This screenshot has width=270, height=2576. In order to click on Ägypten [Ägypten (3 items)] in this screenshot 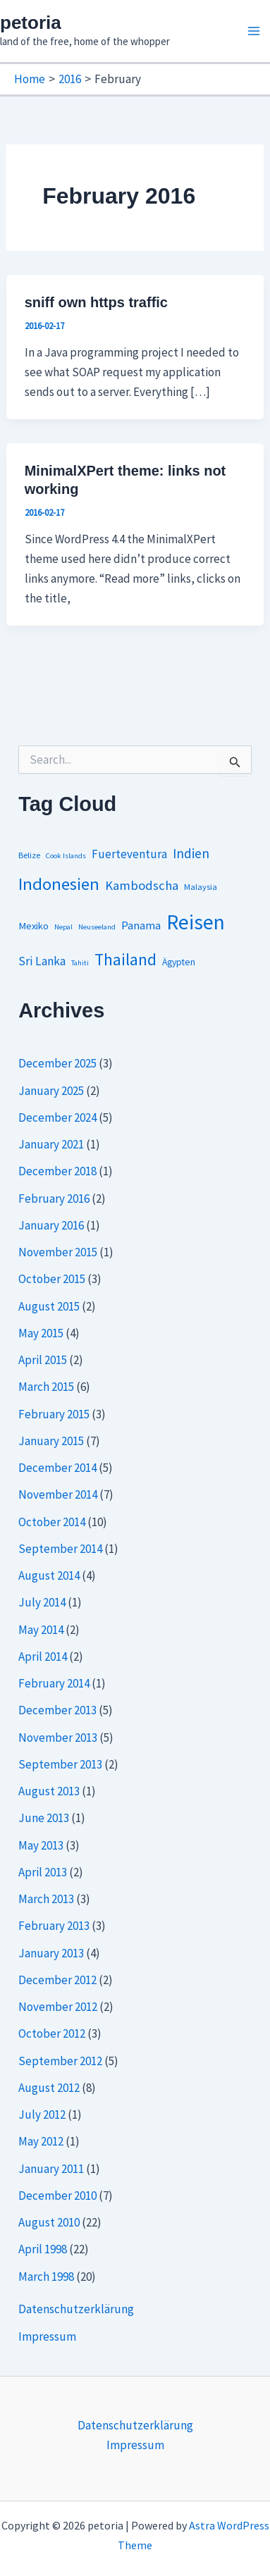, I will do `click(178, 962)`.